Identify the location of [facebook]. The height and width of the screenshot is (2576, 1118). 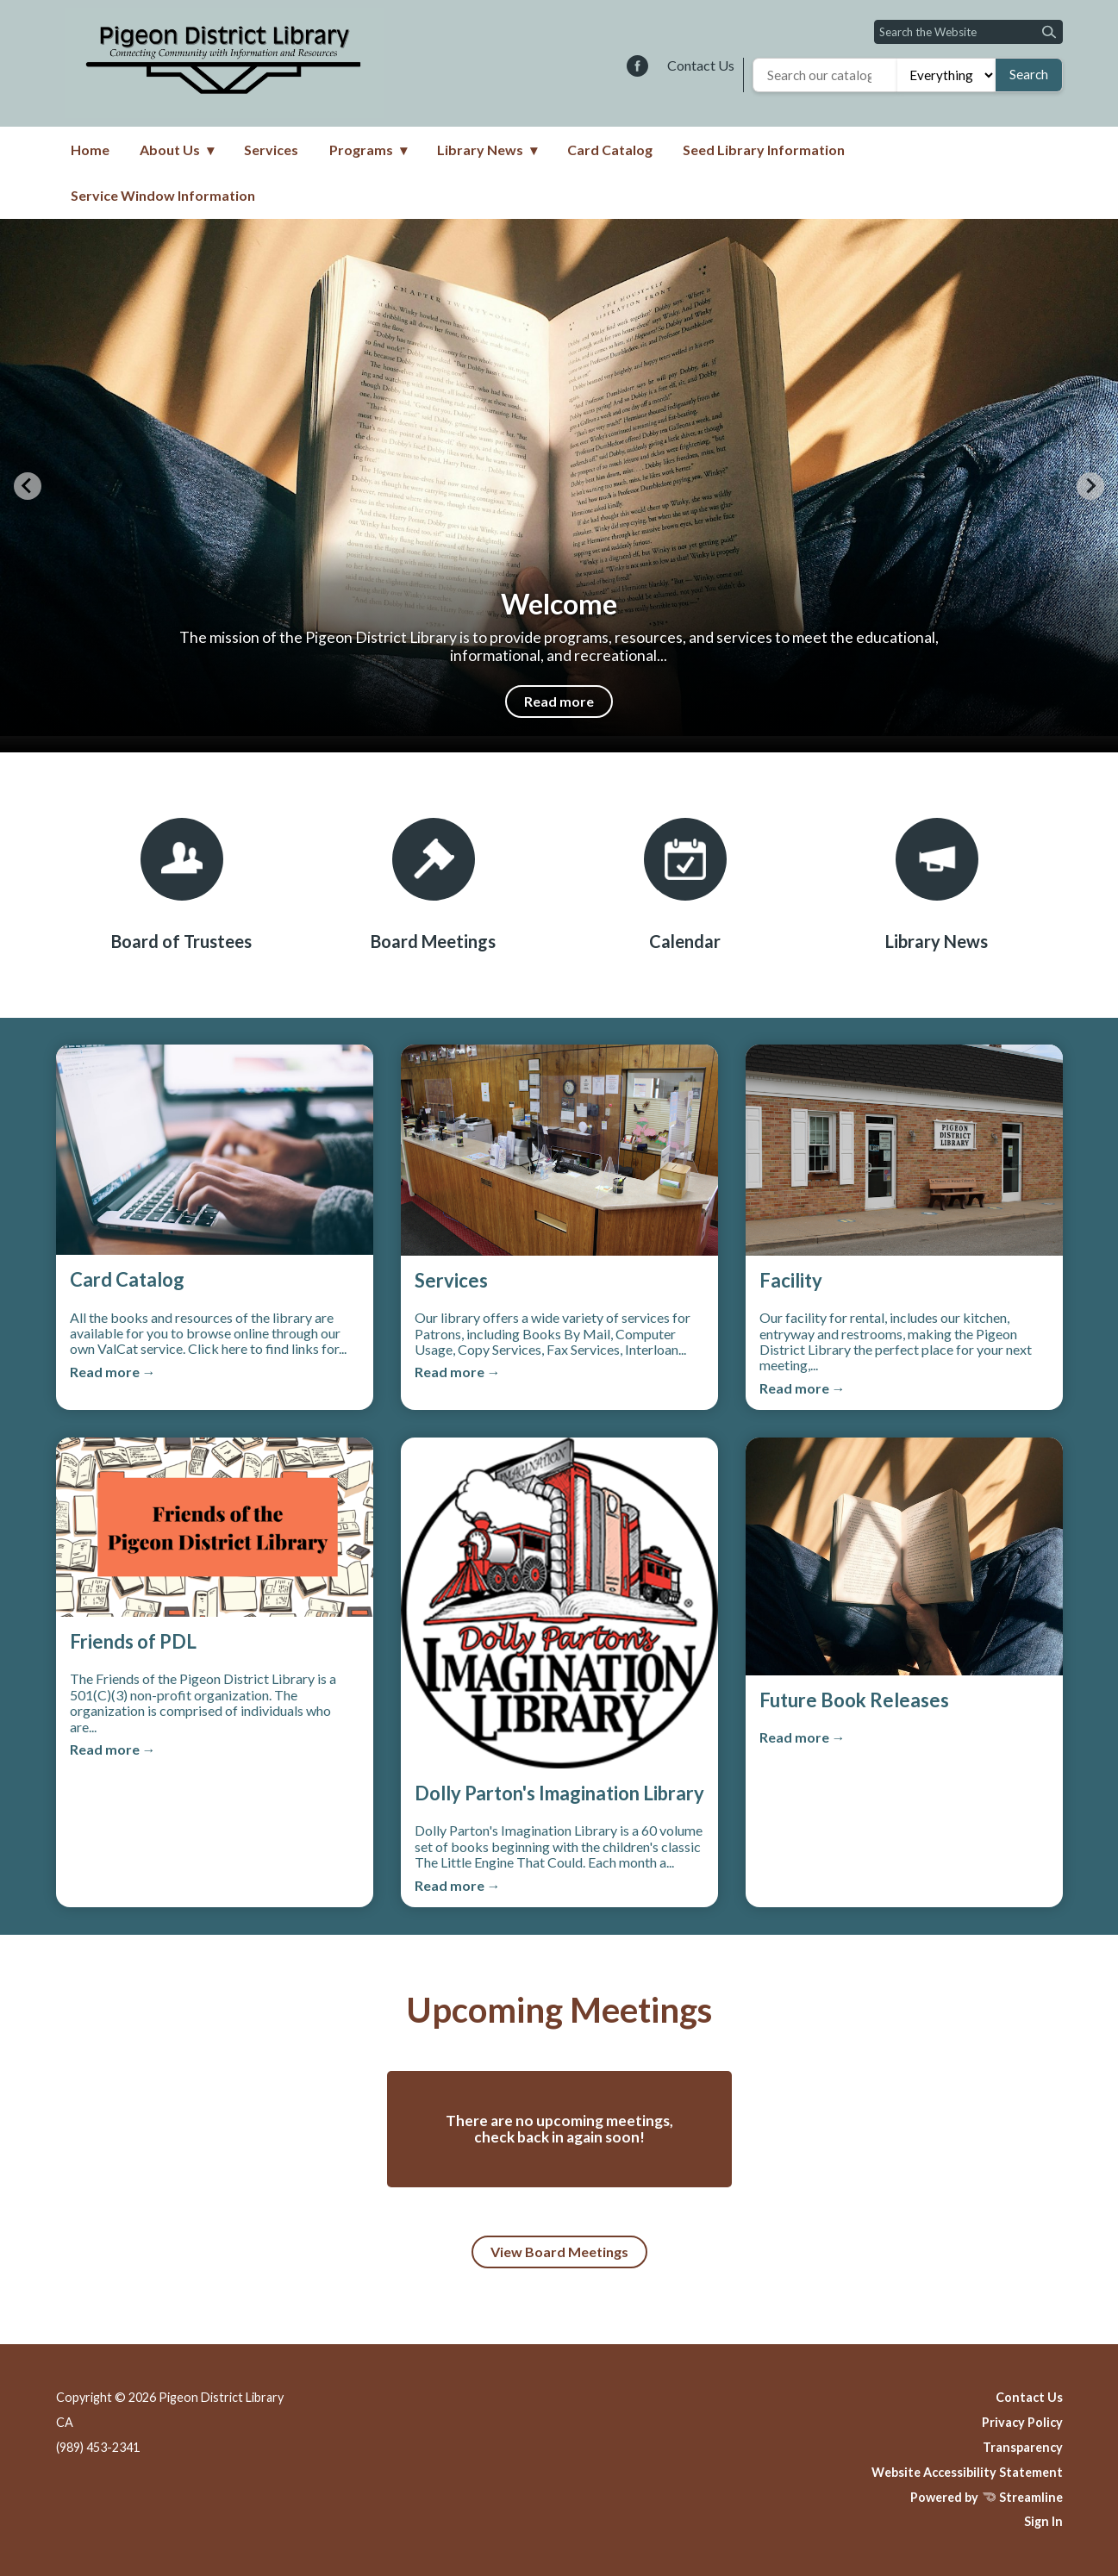
(637, 67).